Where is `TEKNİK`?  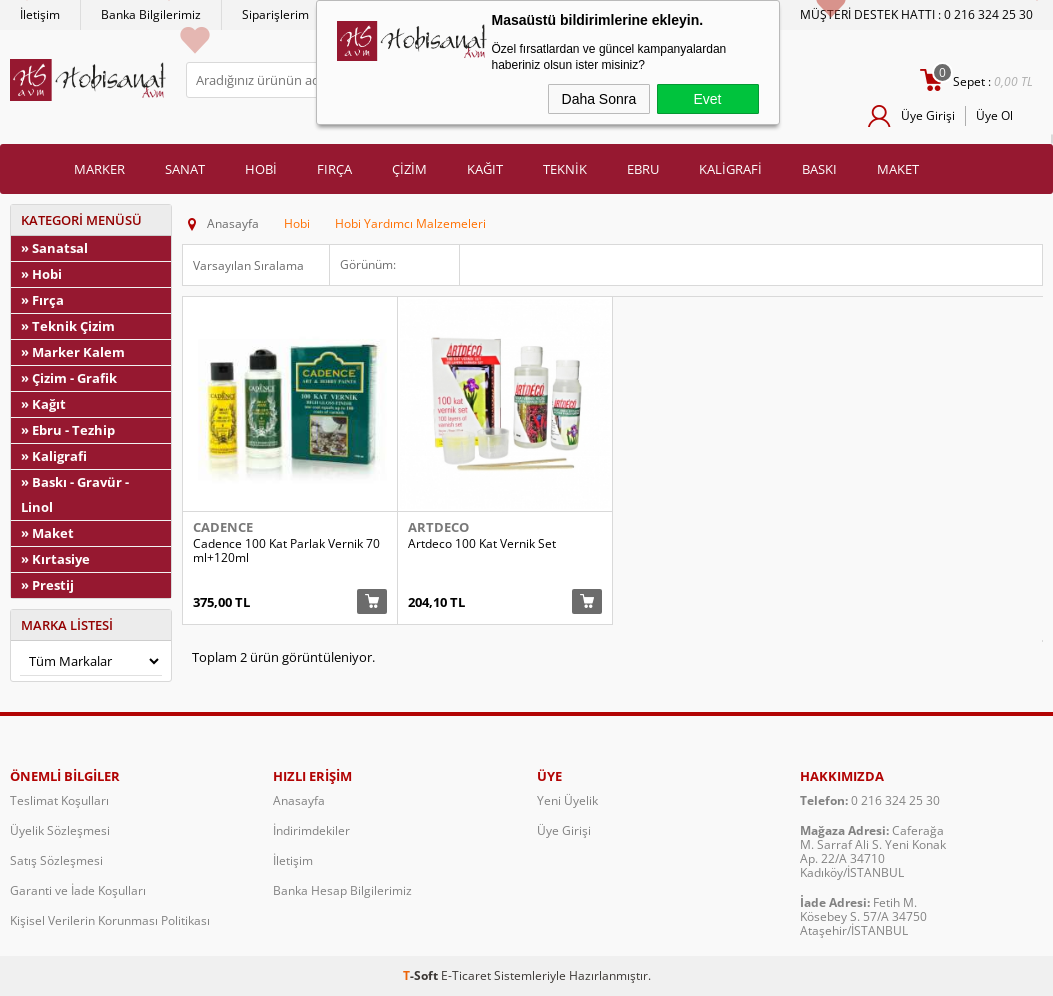 TEKNİK is located at coordinates (565, 169).